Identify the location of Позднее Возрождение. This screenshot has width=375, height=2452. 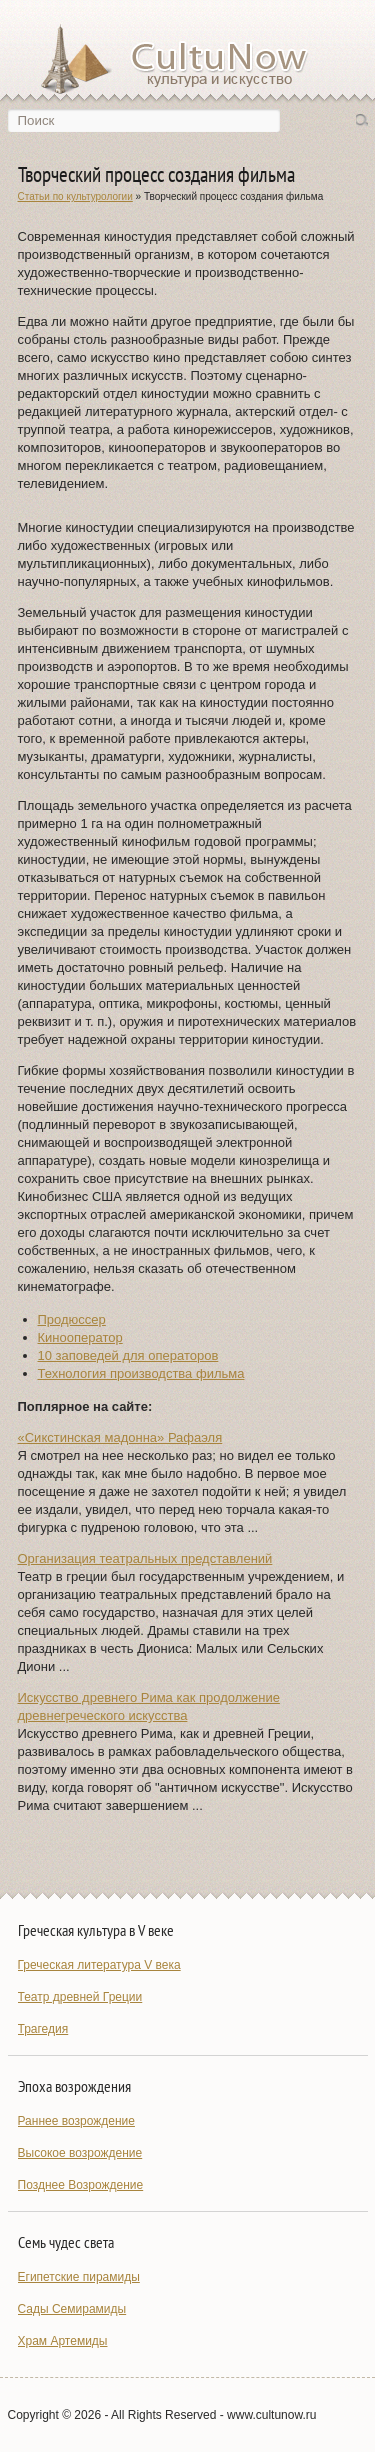
(81, 2185).